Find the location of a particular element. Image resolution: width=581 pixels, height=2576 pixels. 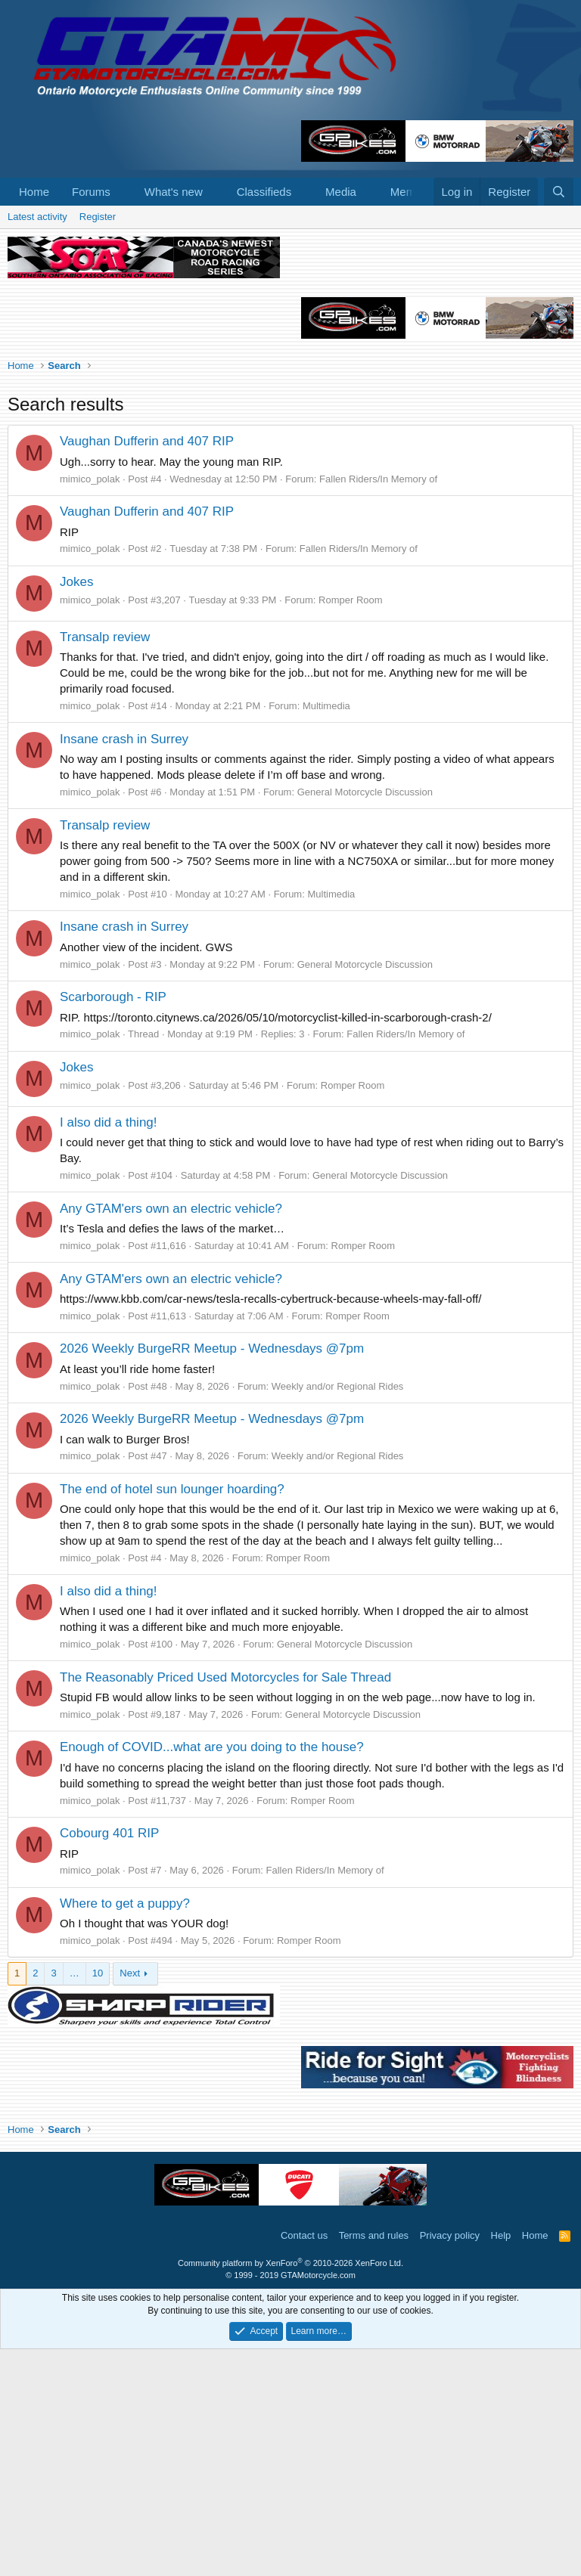

Media is located at coordinates (340, 191).